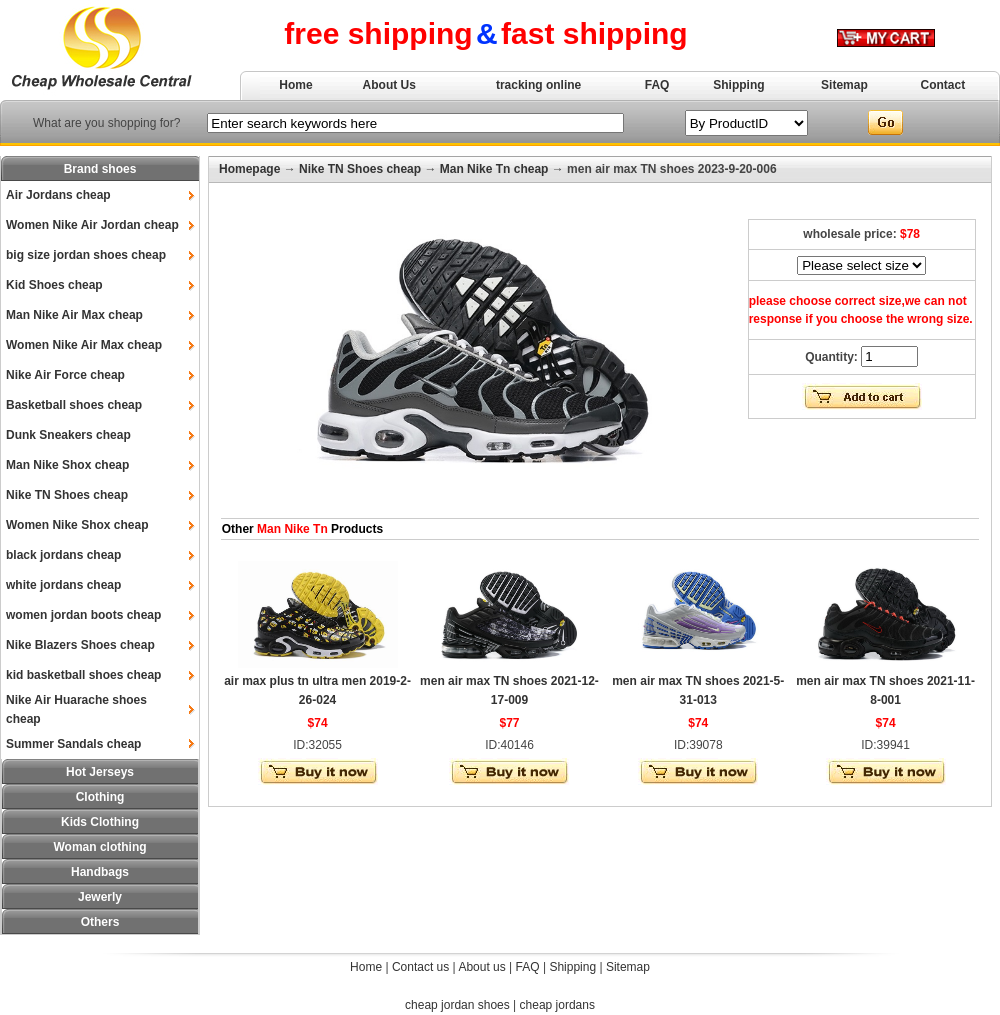  I want to click on Shipping, so click(738, 85).